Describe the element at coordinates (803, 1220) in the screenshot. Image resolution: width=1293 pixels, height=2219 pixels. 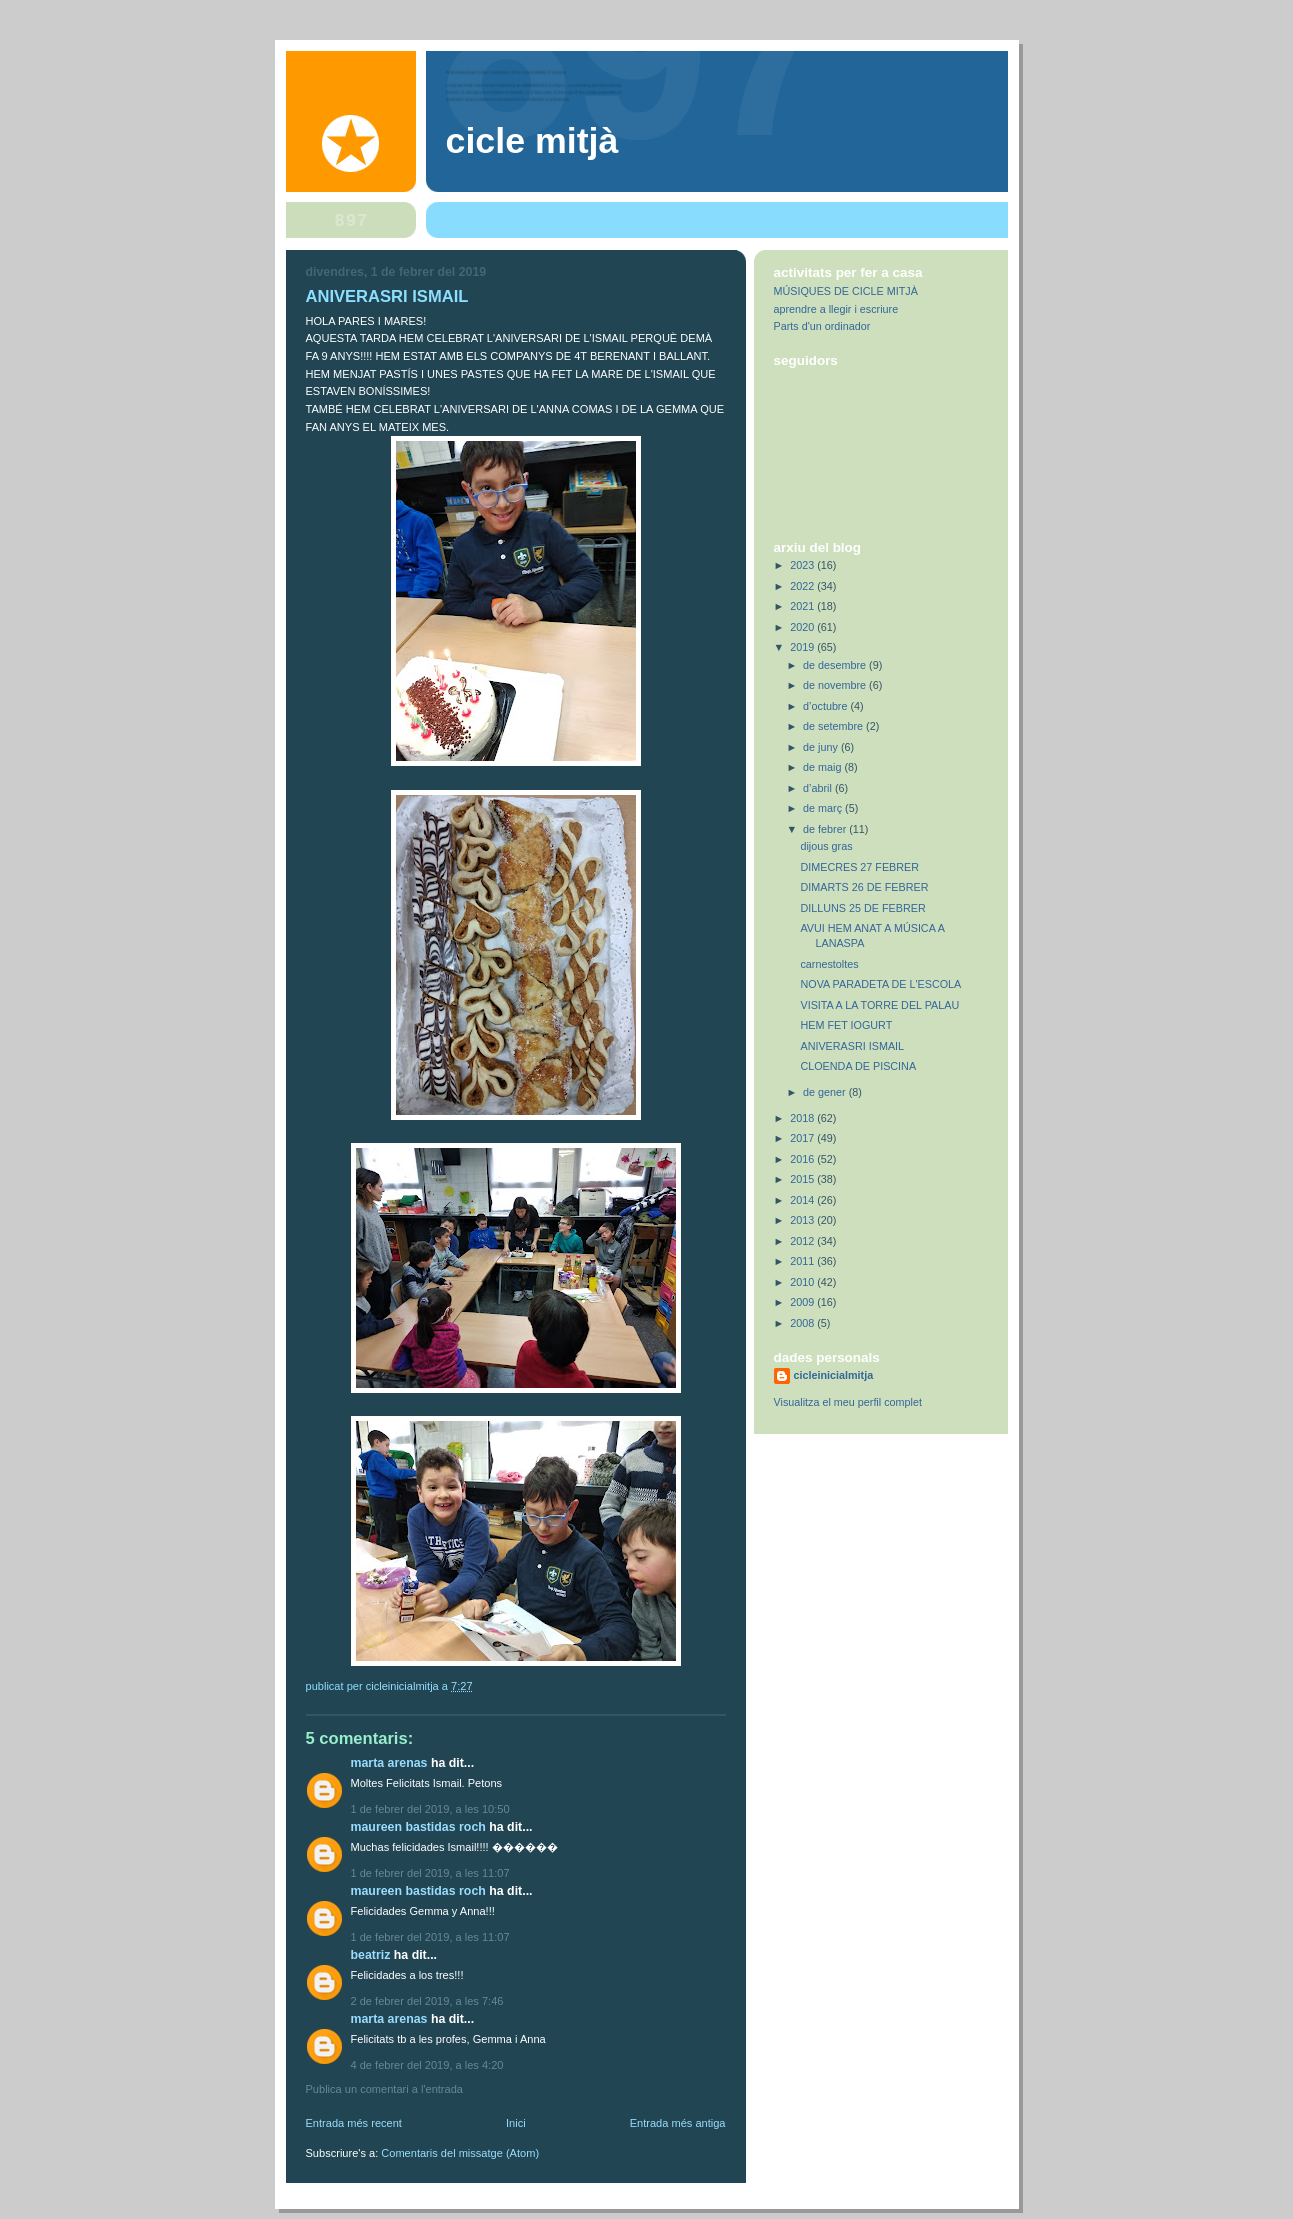
I see `2013` at that location.